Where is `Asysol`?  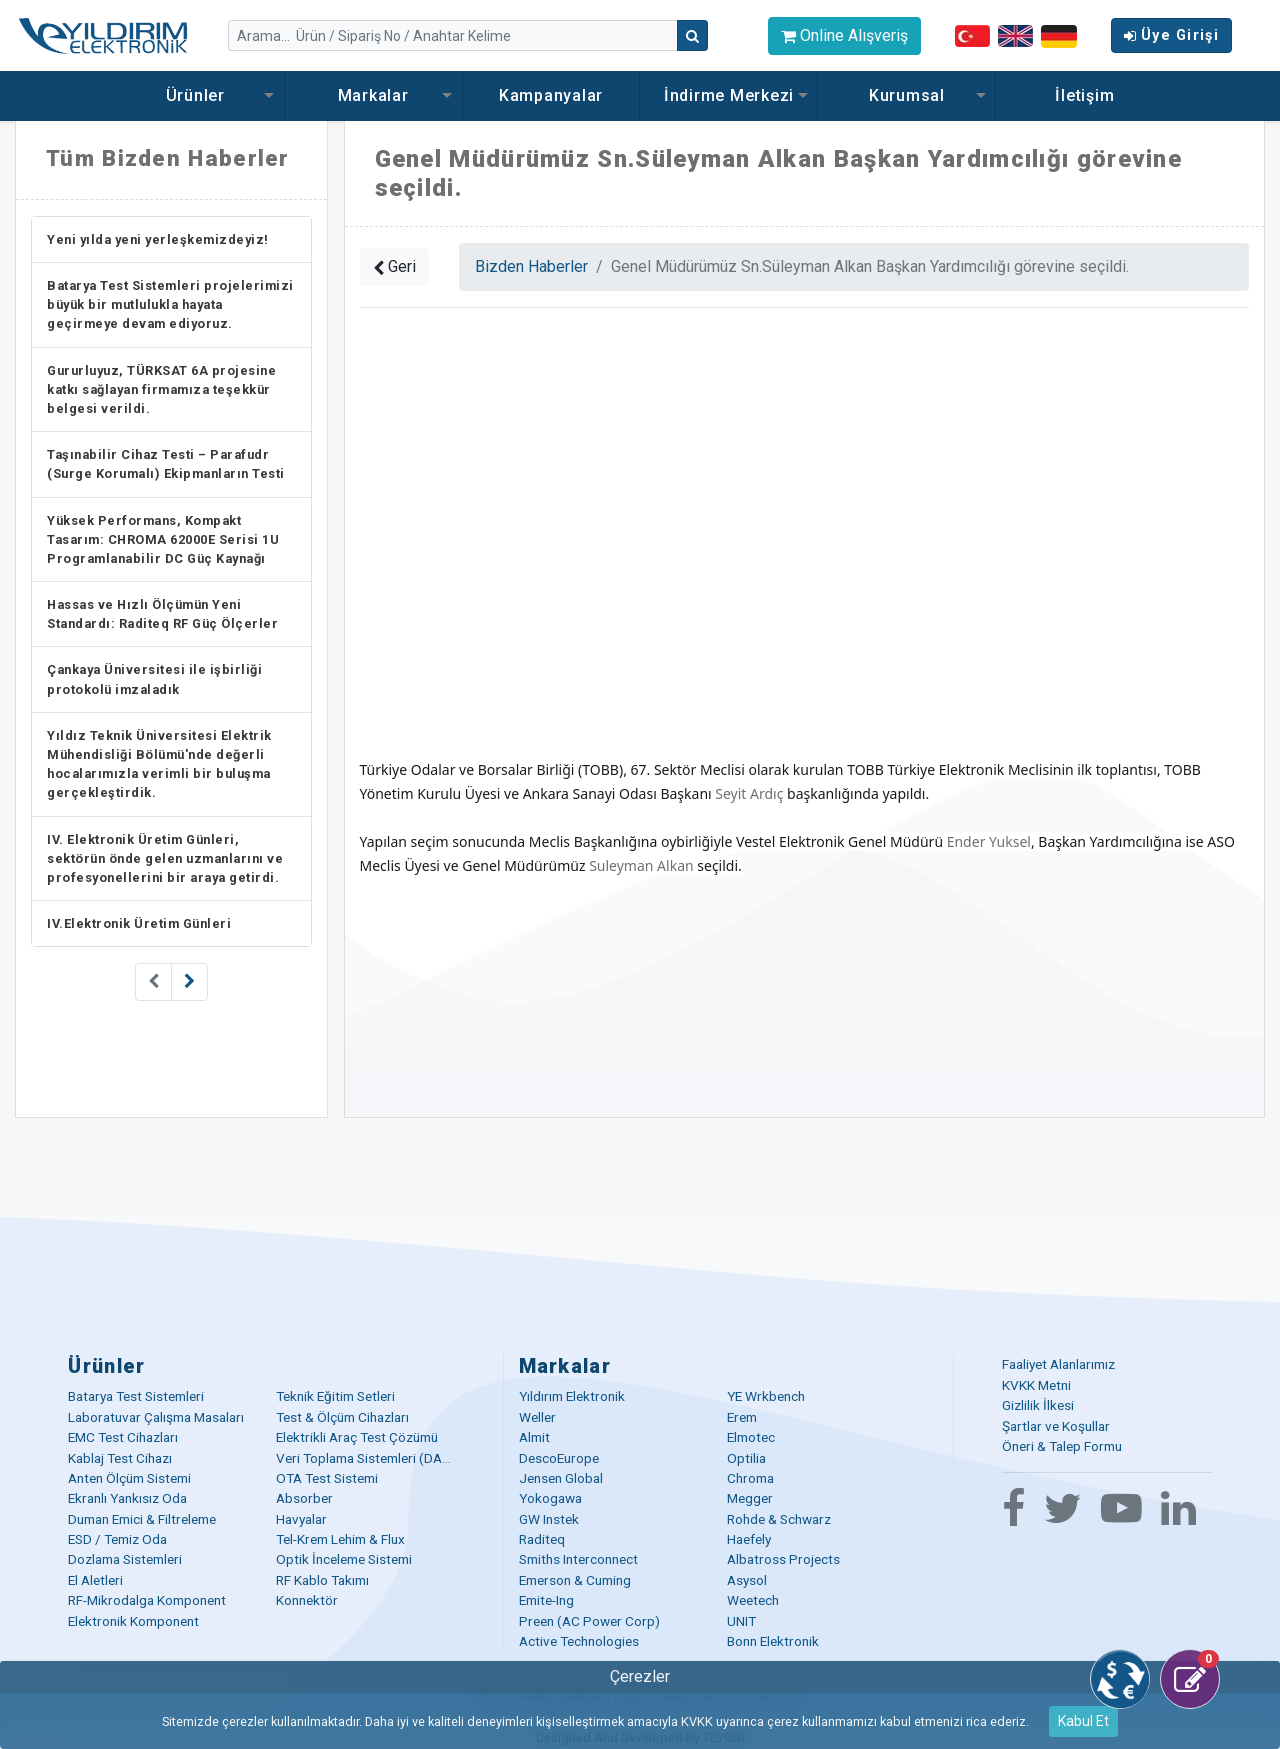
Asysol is located at coordinates (747, 1580).